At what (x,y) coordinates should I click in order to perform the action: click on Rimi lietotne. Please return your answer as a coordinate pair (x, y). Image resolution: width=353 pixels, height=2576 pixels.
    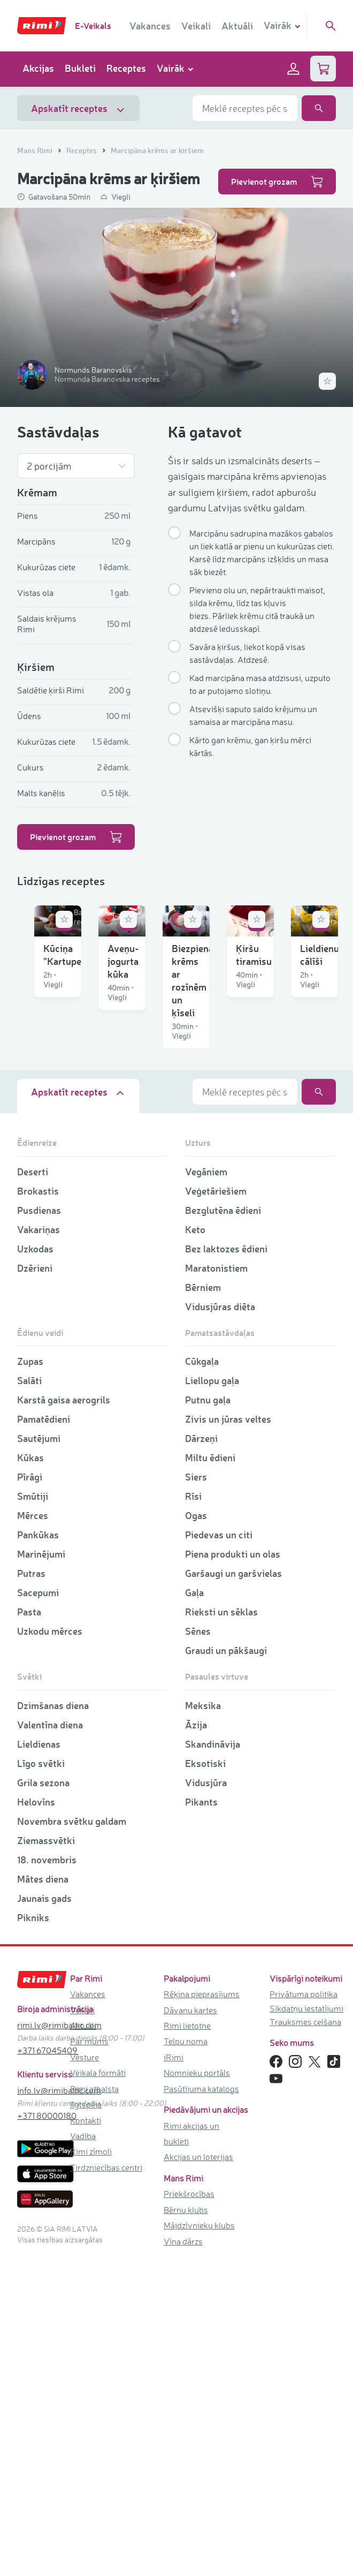
    Looking at the image, I should click on (187, 2342).